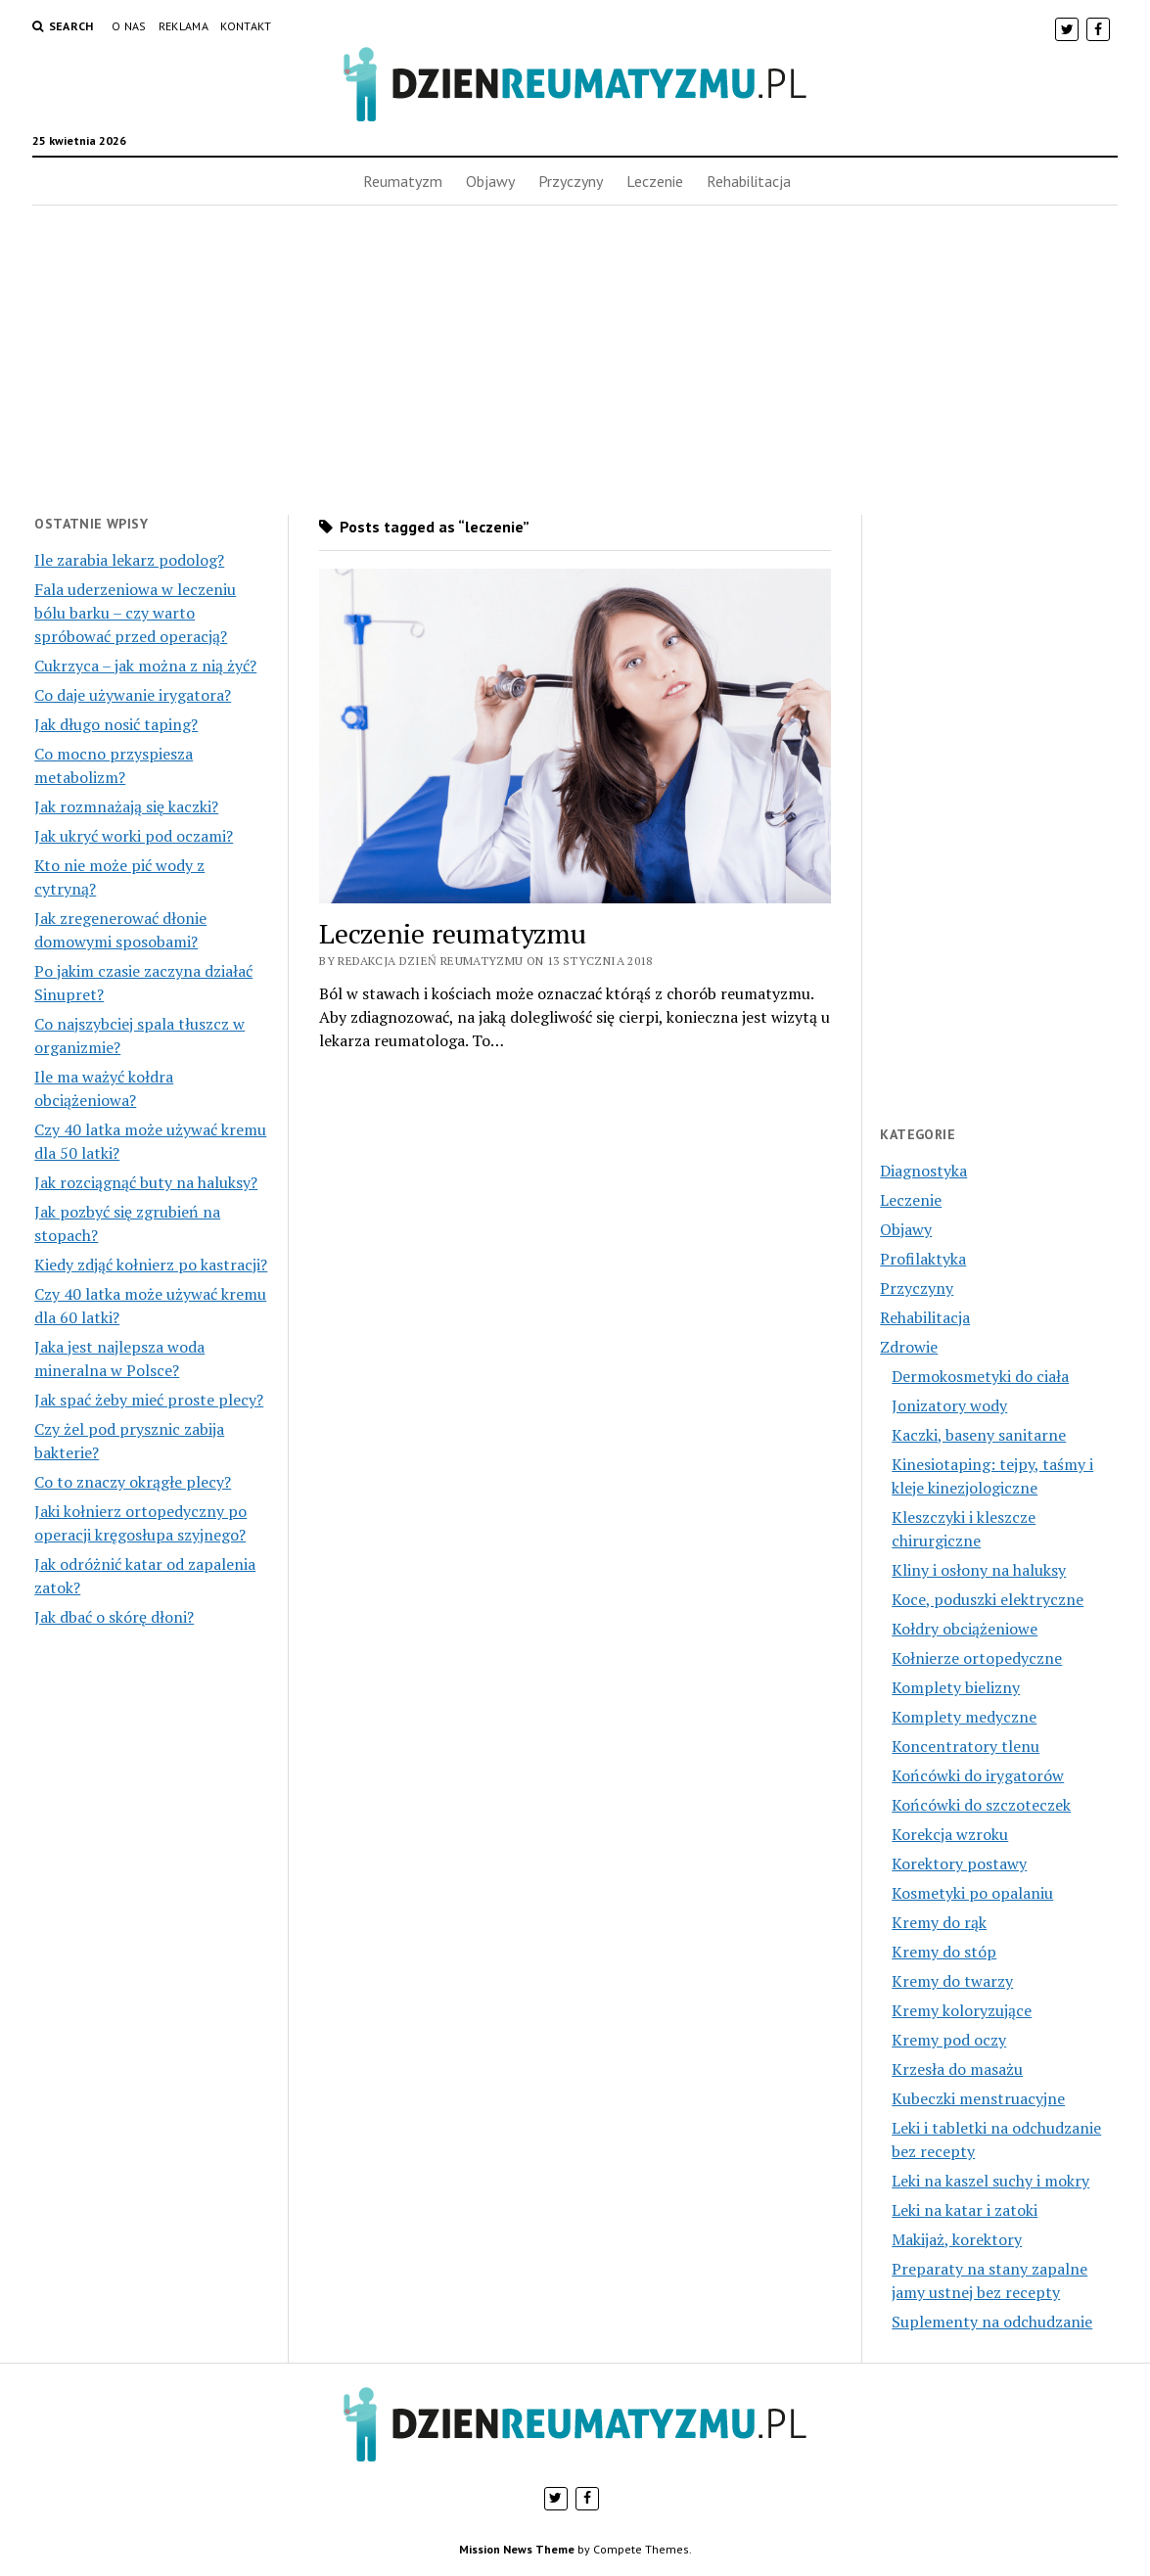  What do you see at coordinates (132, 1482) in the screenshot?
I see `Co to znaczy okrągłe plecy?` at bounding box center [132, 1482].